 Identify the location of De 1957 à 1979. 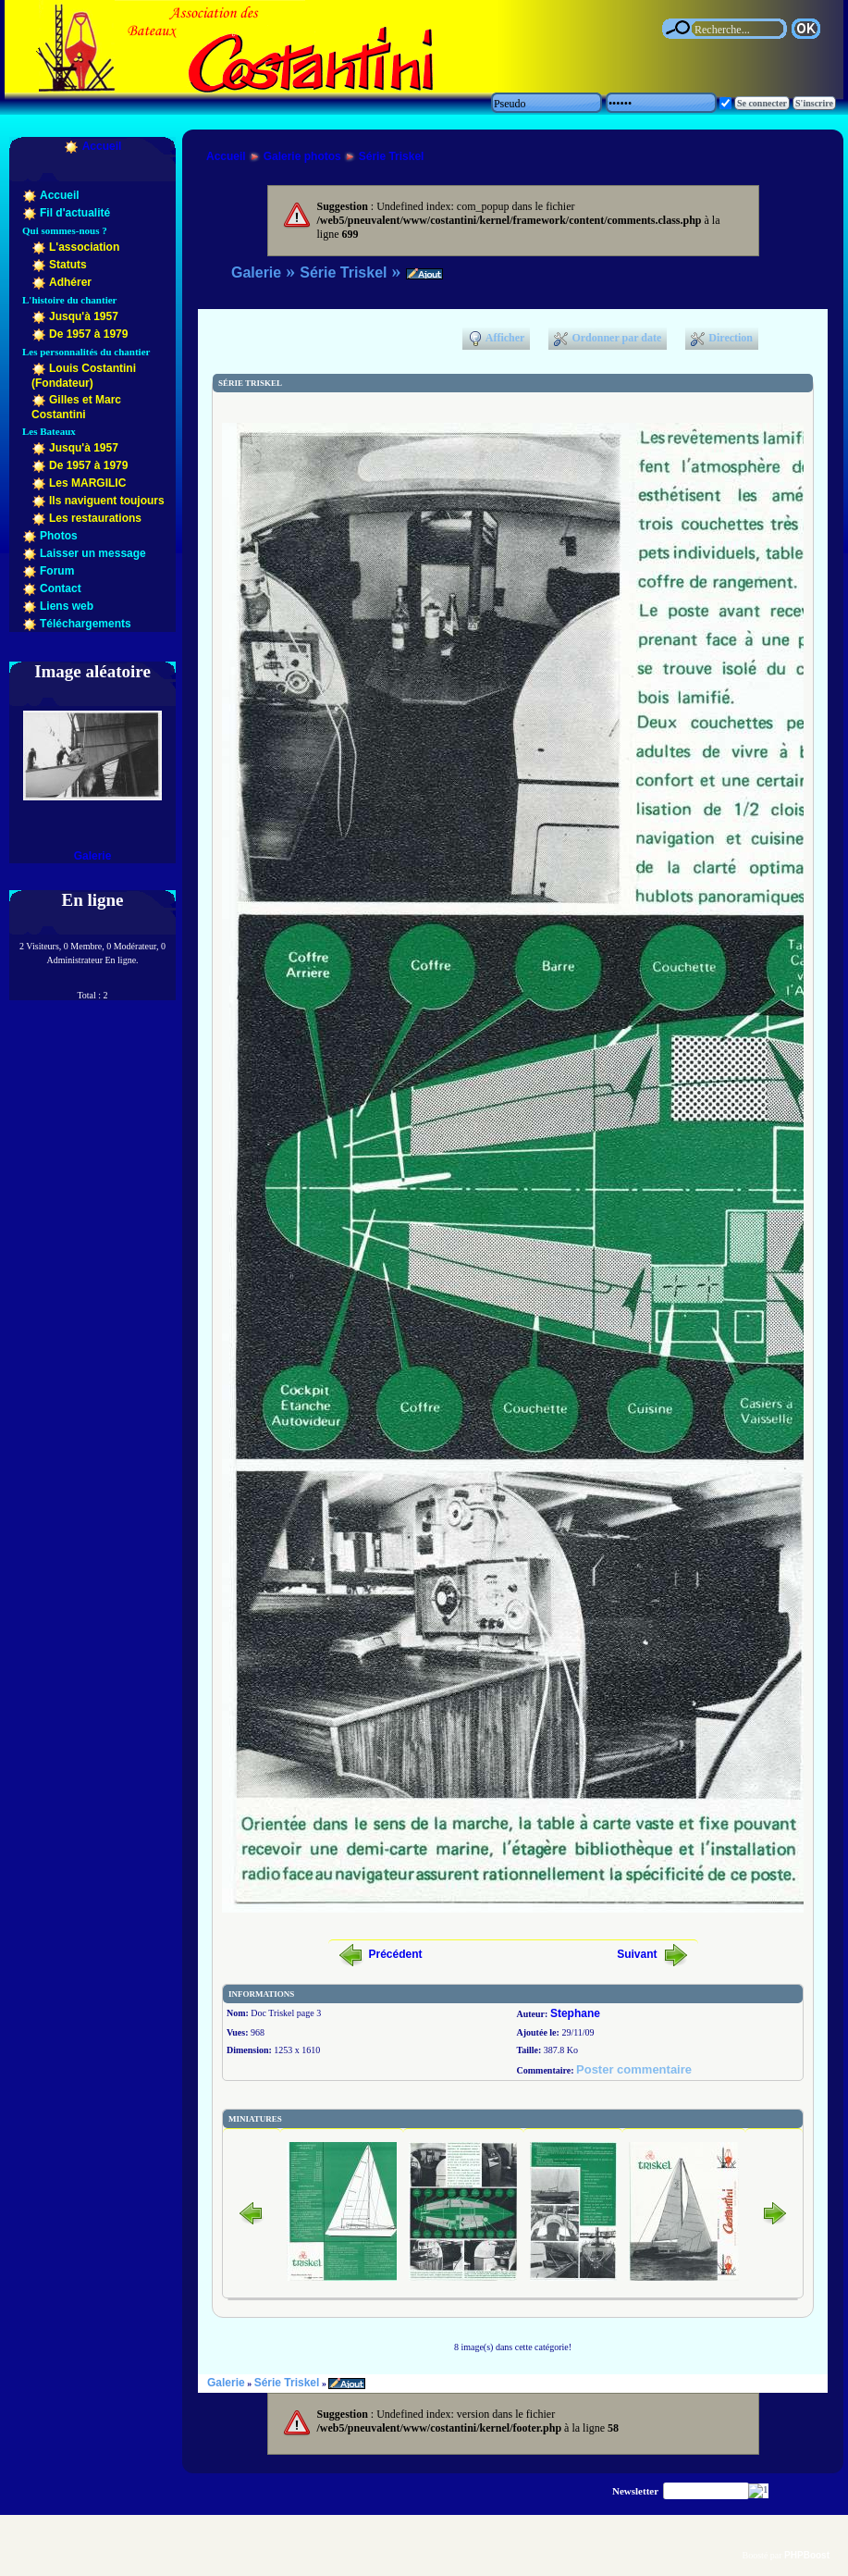
(88, 334).